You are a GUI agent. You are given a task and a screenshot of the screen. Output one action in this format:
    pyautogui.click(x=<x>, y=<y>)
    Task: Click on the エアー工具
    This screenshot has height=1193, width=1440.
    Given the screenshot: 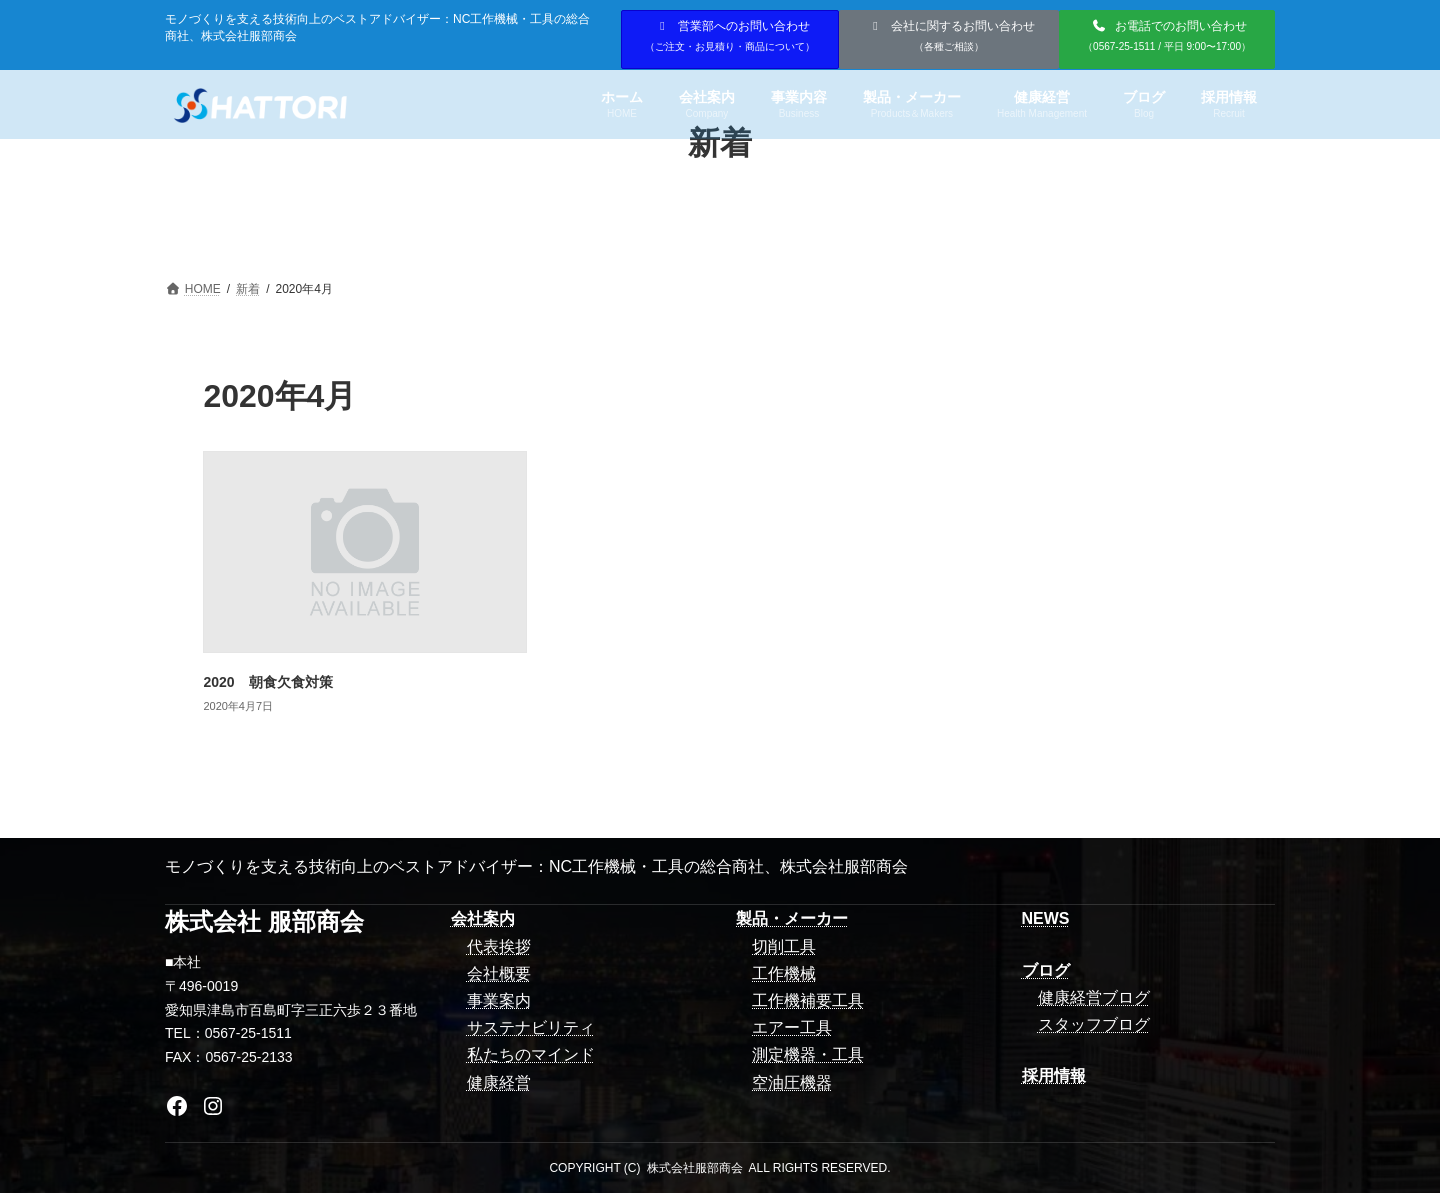 What is the action you would take?
    pyautogui.click(x=792, y=1027)
    